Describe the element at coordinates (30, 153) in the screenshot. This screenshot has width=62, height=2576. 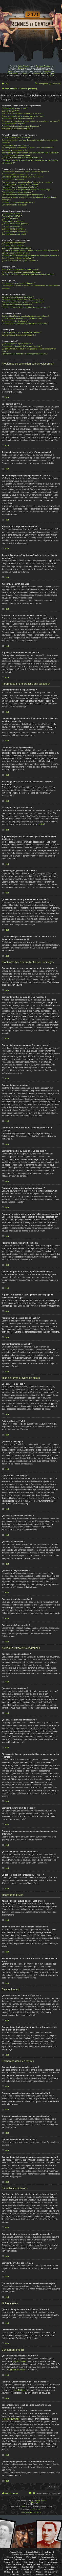
I see `A quoi correspondent les images à proximité de mon nom d’utilisateur ?` at that location.